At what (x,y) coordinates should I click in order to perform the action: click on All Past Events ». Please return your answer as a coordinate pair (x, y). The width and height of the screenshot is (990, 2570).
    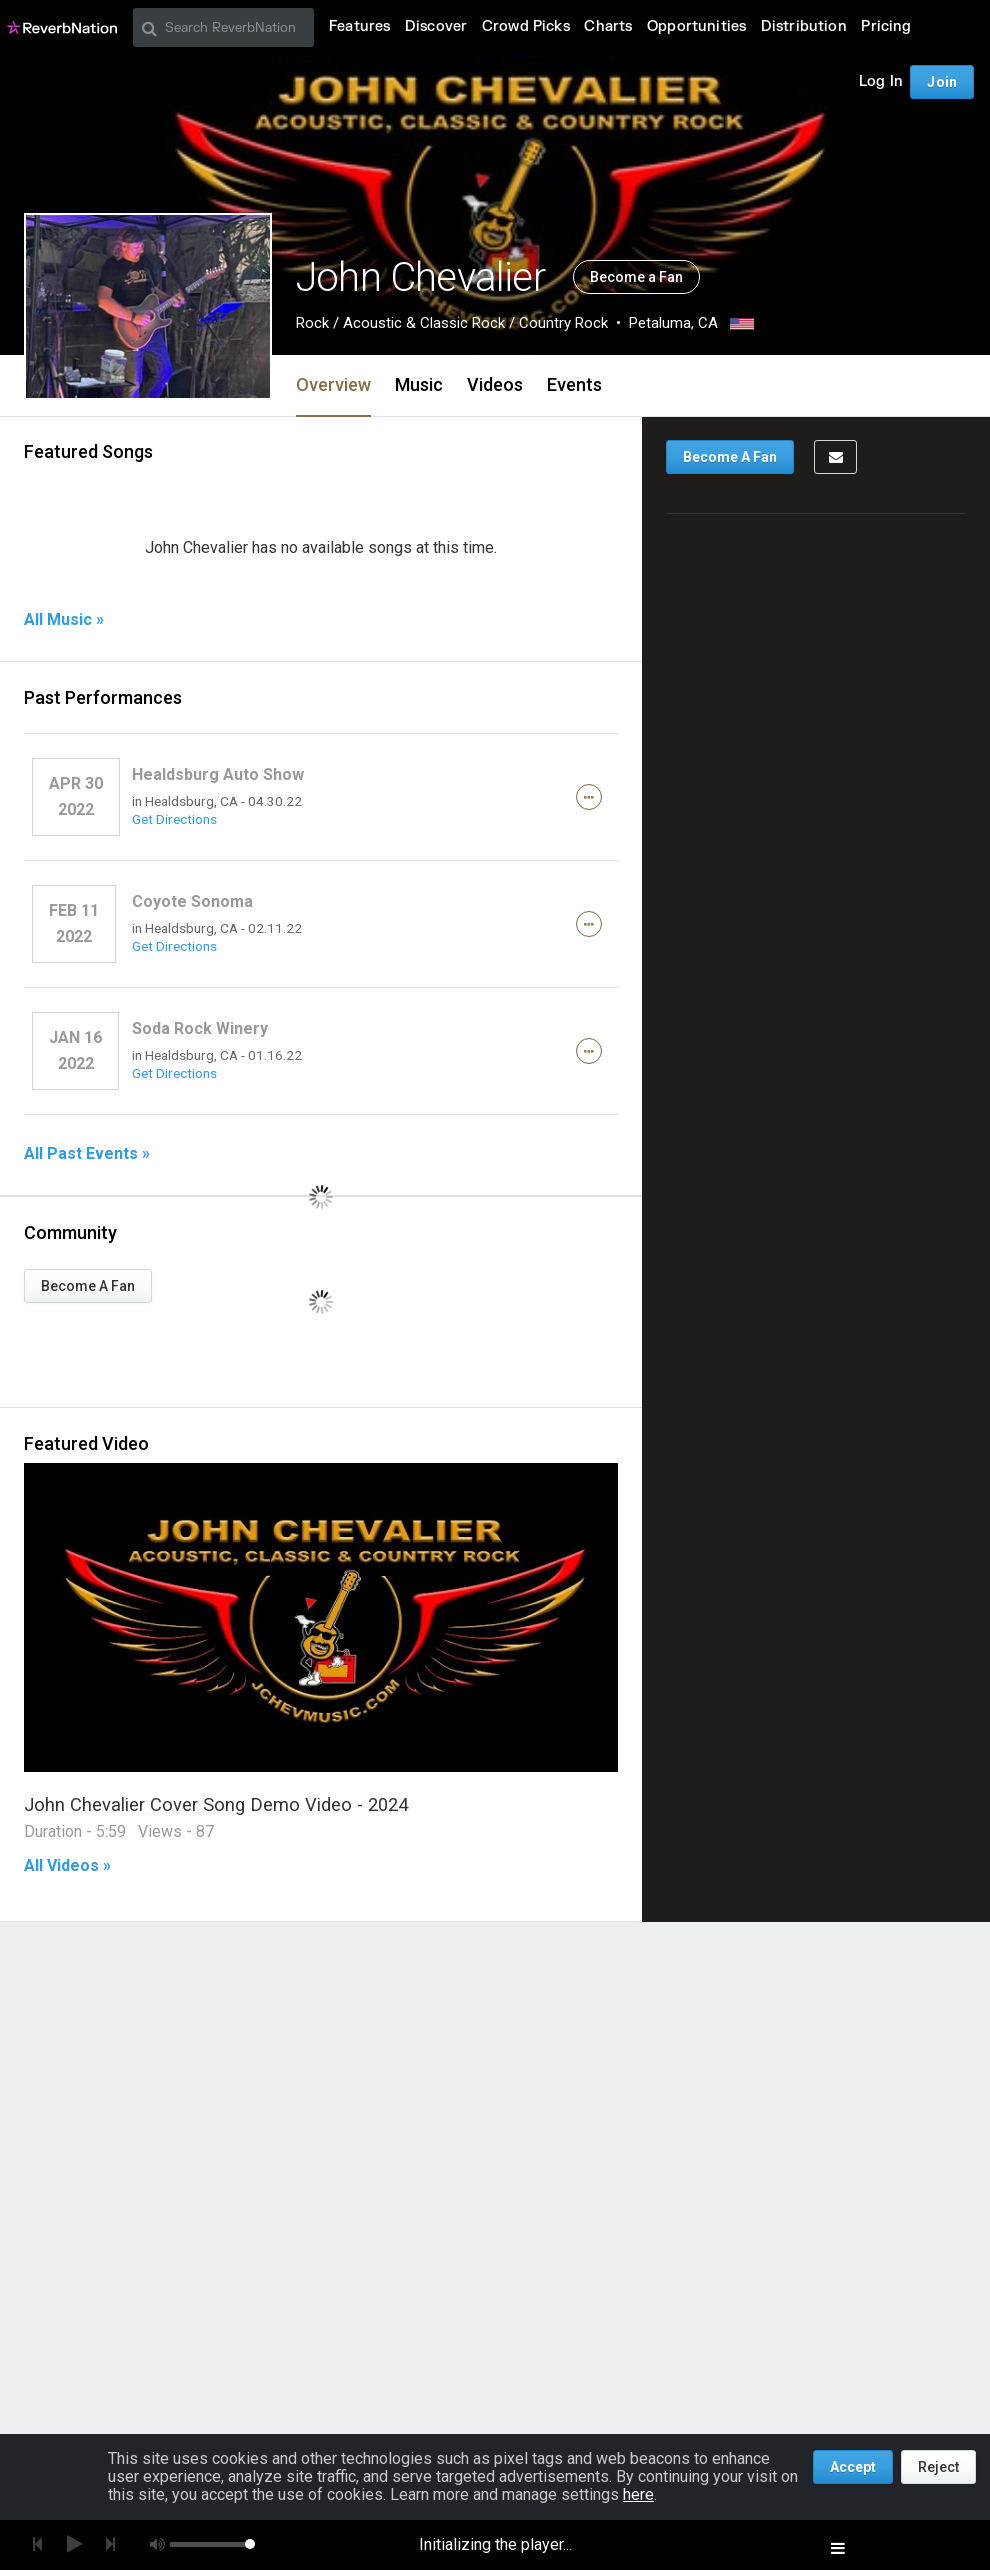
    Looking at the image, I should click on (87, 1154).